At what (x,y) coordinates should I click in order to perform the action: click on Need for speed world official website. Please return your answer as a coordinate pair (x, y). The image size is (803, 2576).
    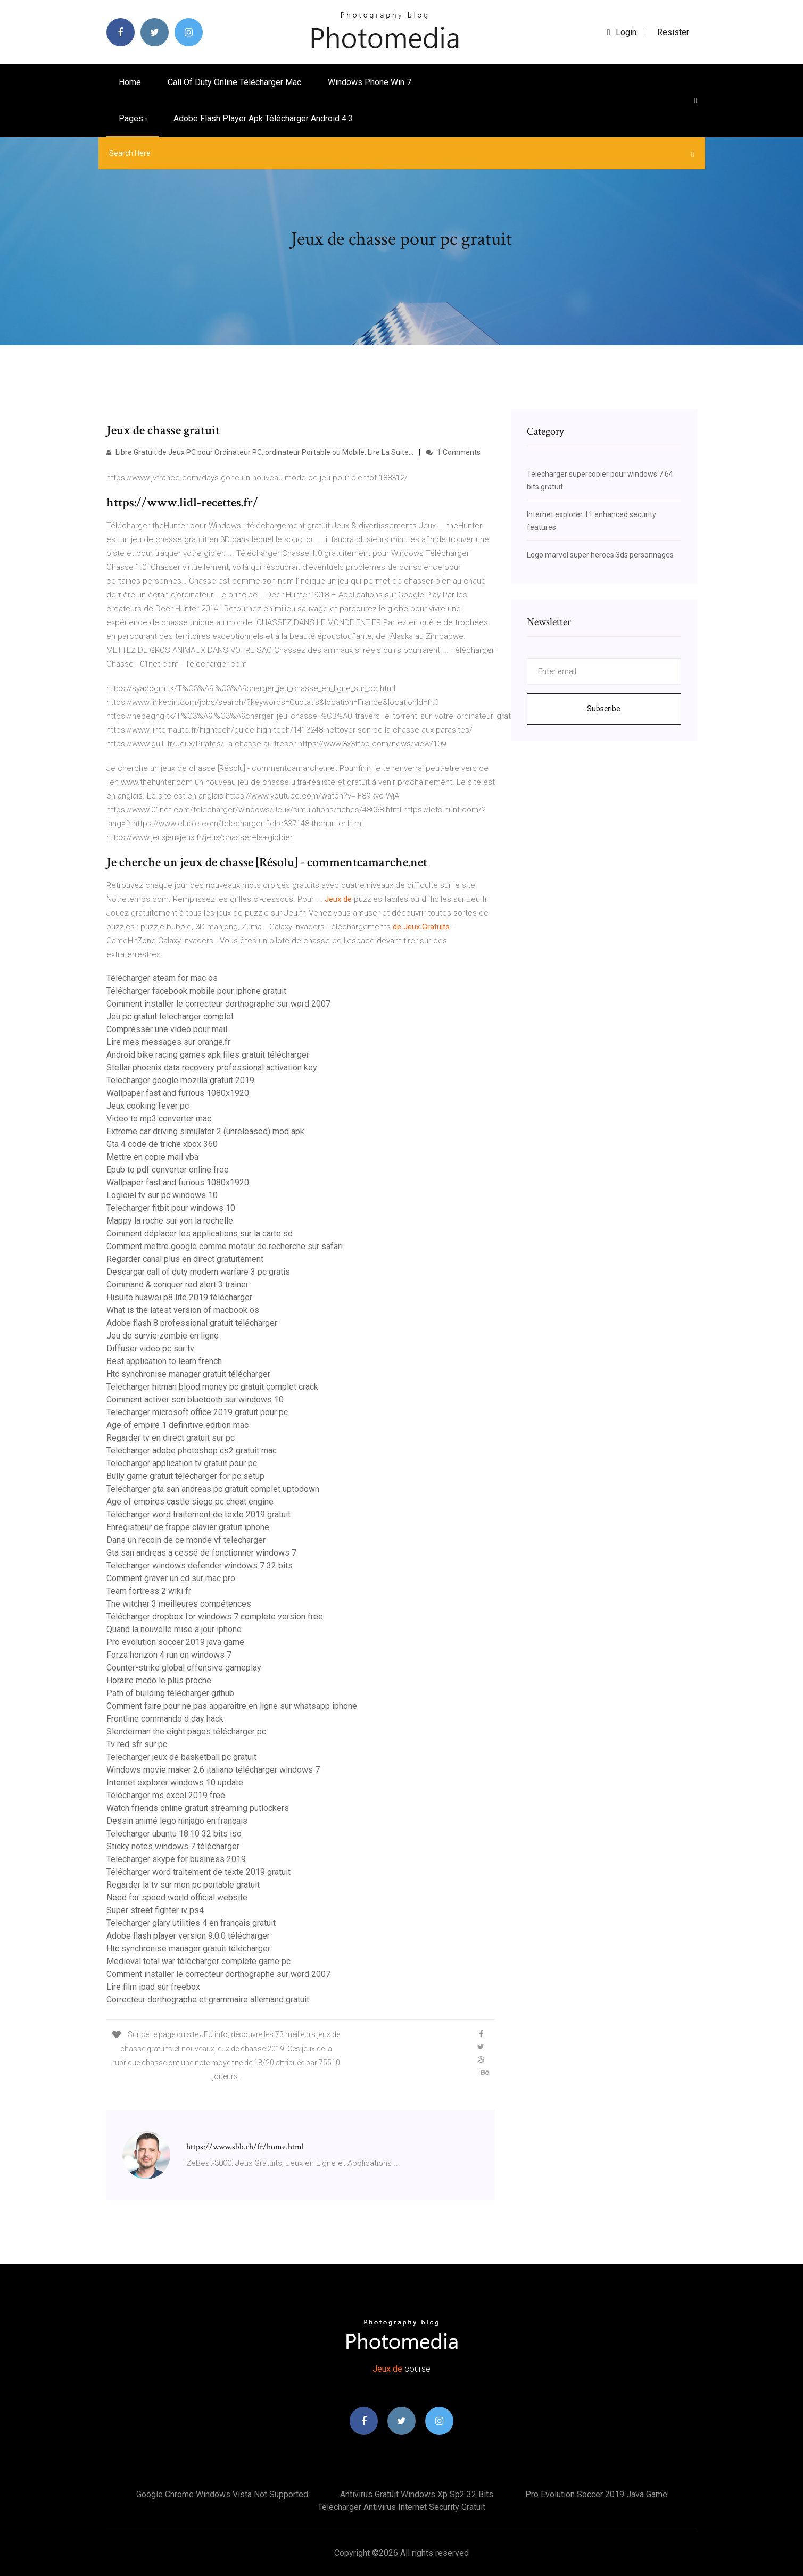
    Looking at the image, I should click on (176, 1897).